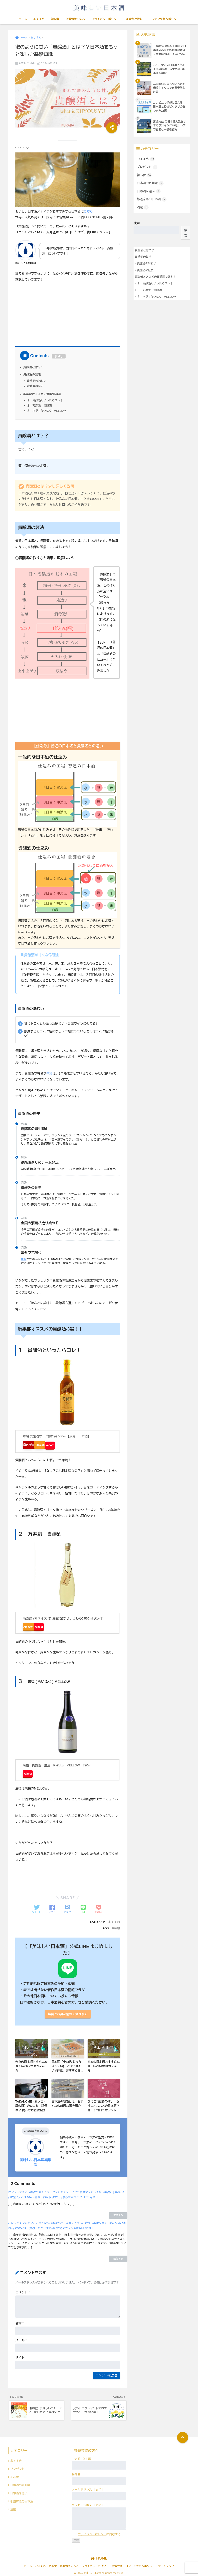 This screenshot has height=2576, width=198. I want to click on ３ 来福 ( らいふく ) MELLOW, so click(47, 410).